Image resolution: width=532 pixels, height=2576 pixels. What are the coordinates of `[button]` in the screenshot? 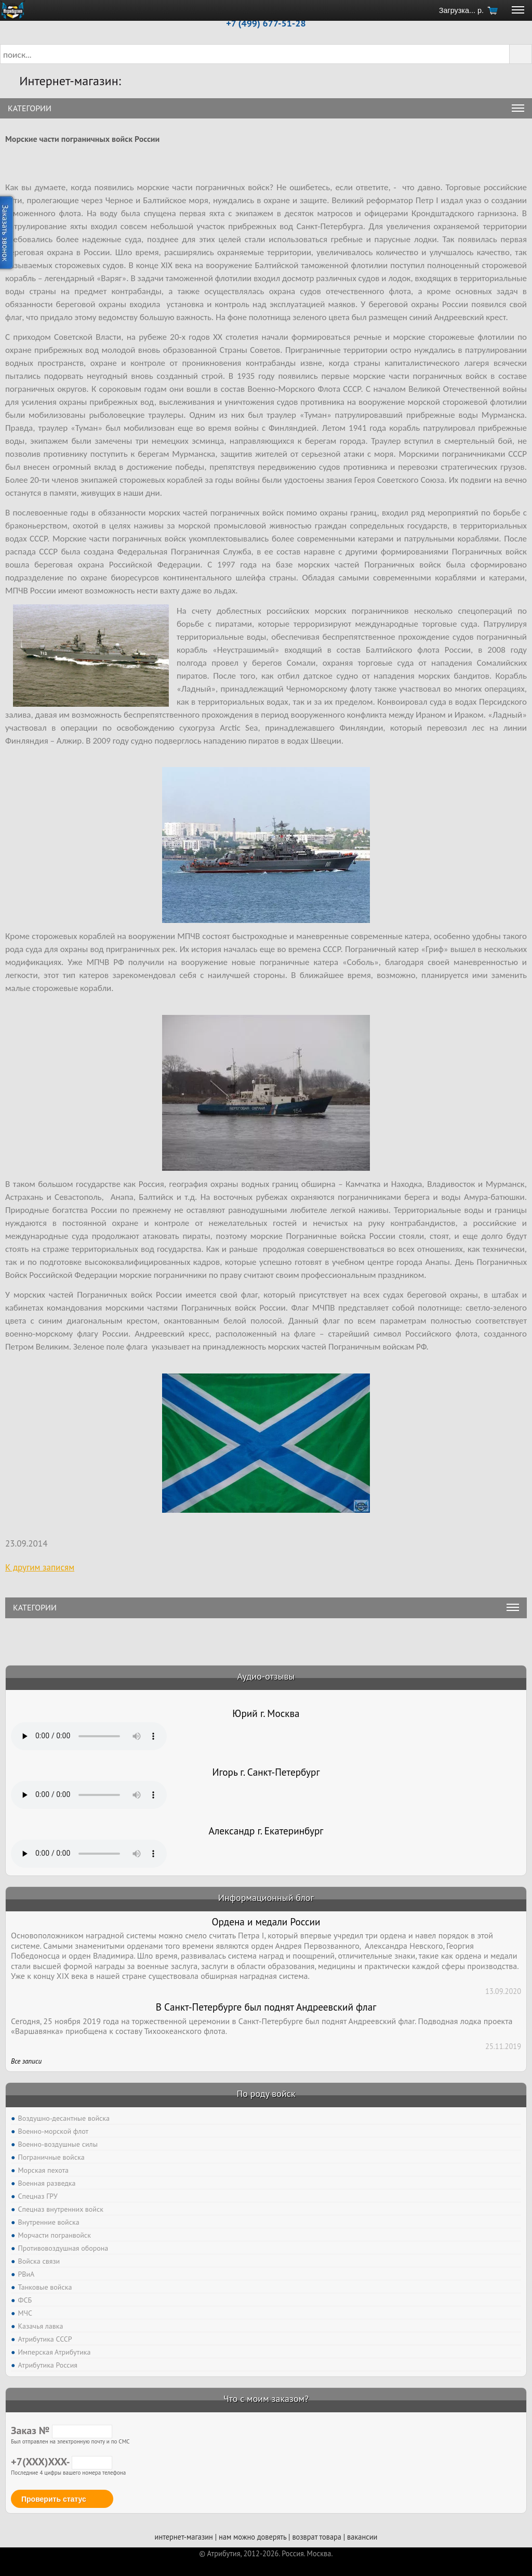 It's located at (520, 54).